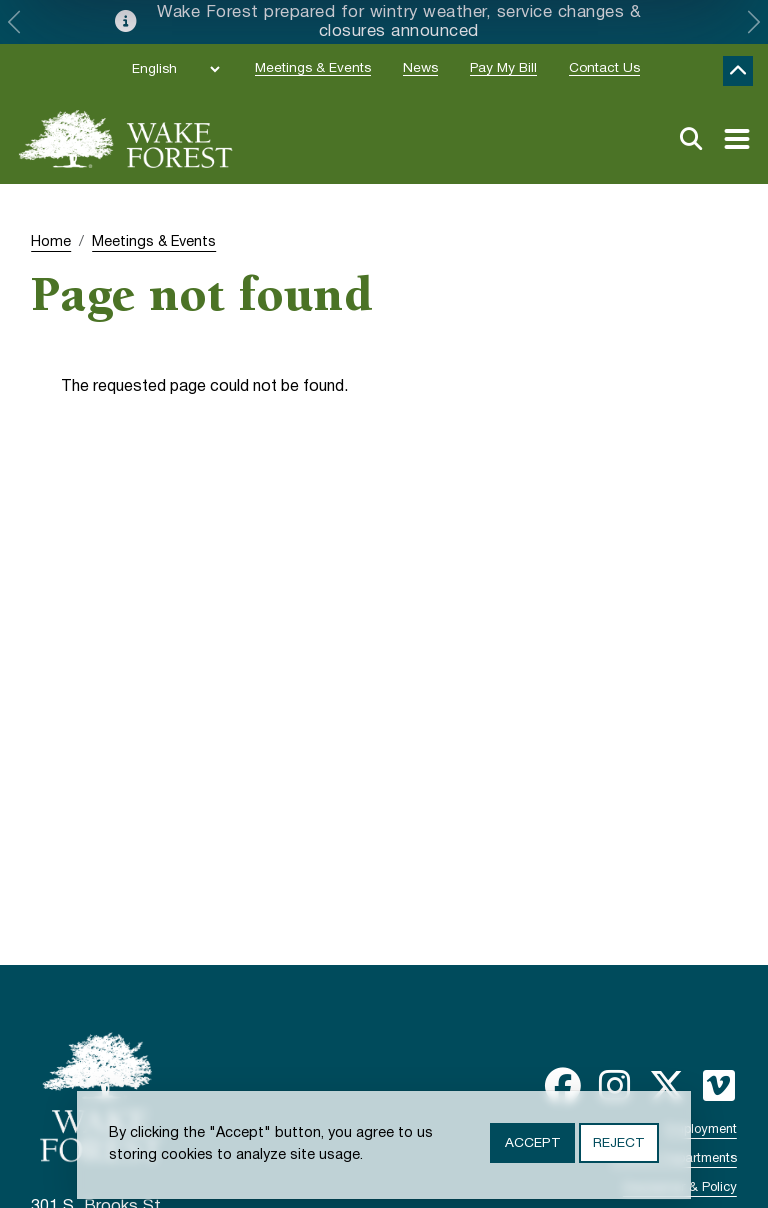  I want to click on Wake Forest prepared for wintry weather, service changes & closures announced, so click(398, 22).